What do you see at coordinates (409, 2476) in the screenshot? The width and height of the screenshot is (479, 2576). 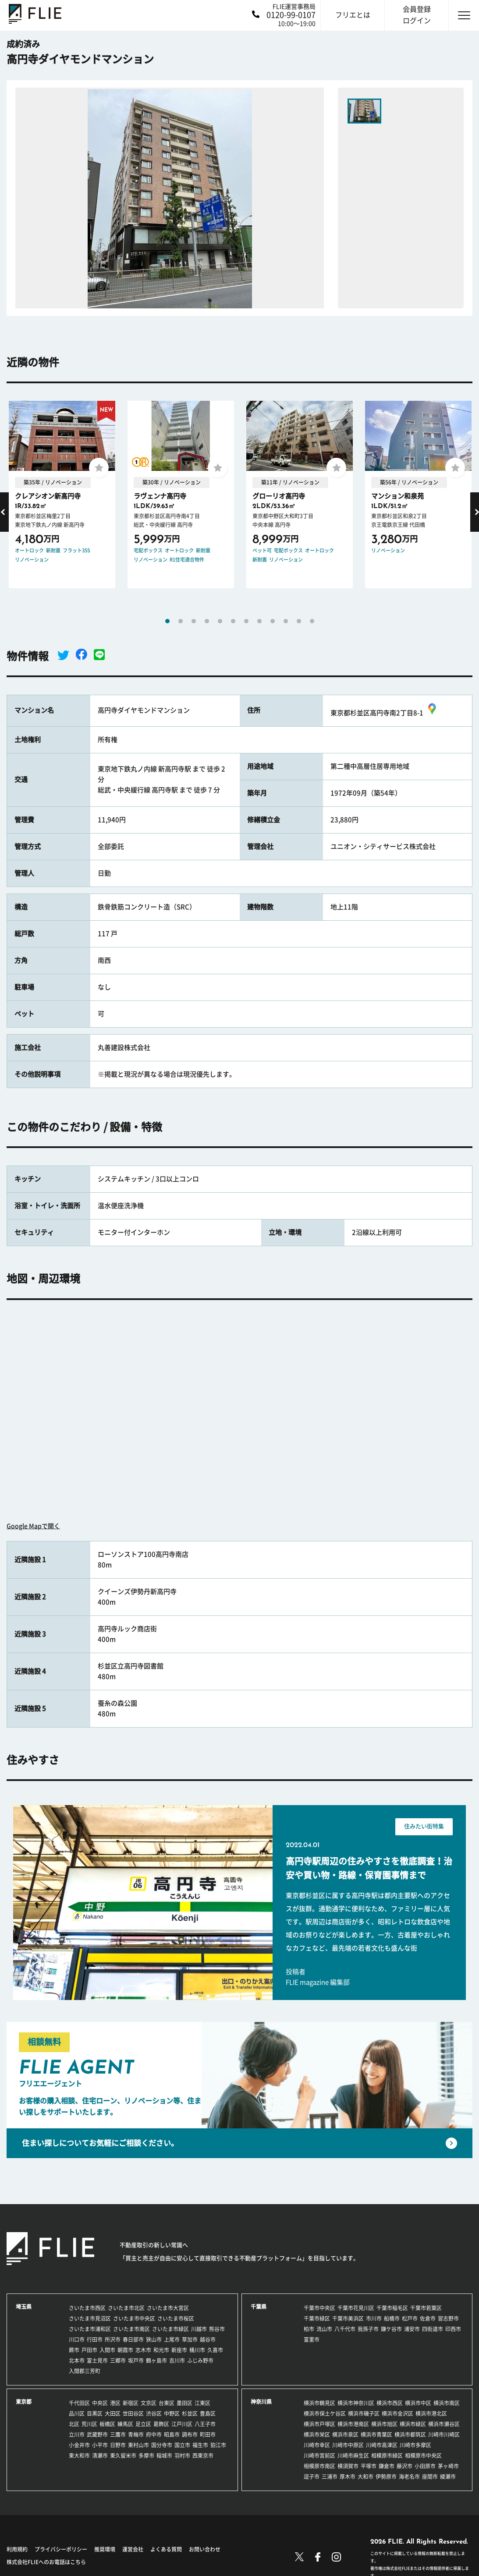 I see `海老名市` at bounding box center [409, 2476].